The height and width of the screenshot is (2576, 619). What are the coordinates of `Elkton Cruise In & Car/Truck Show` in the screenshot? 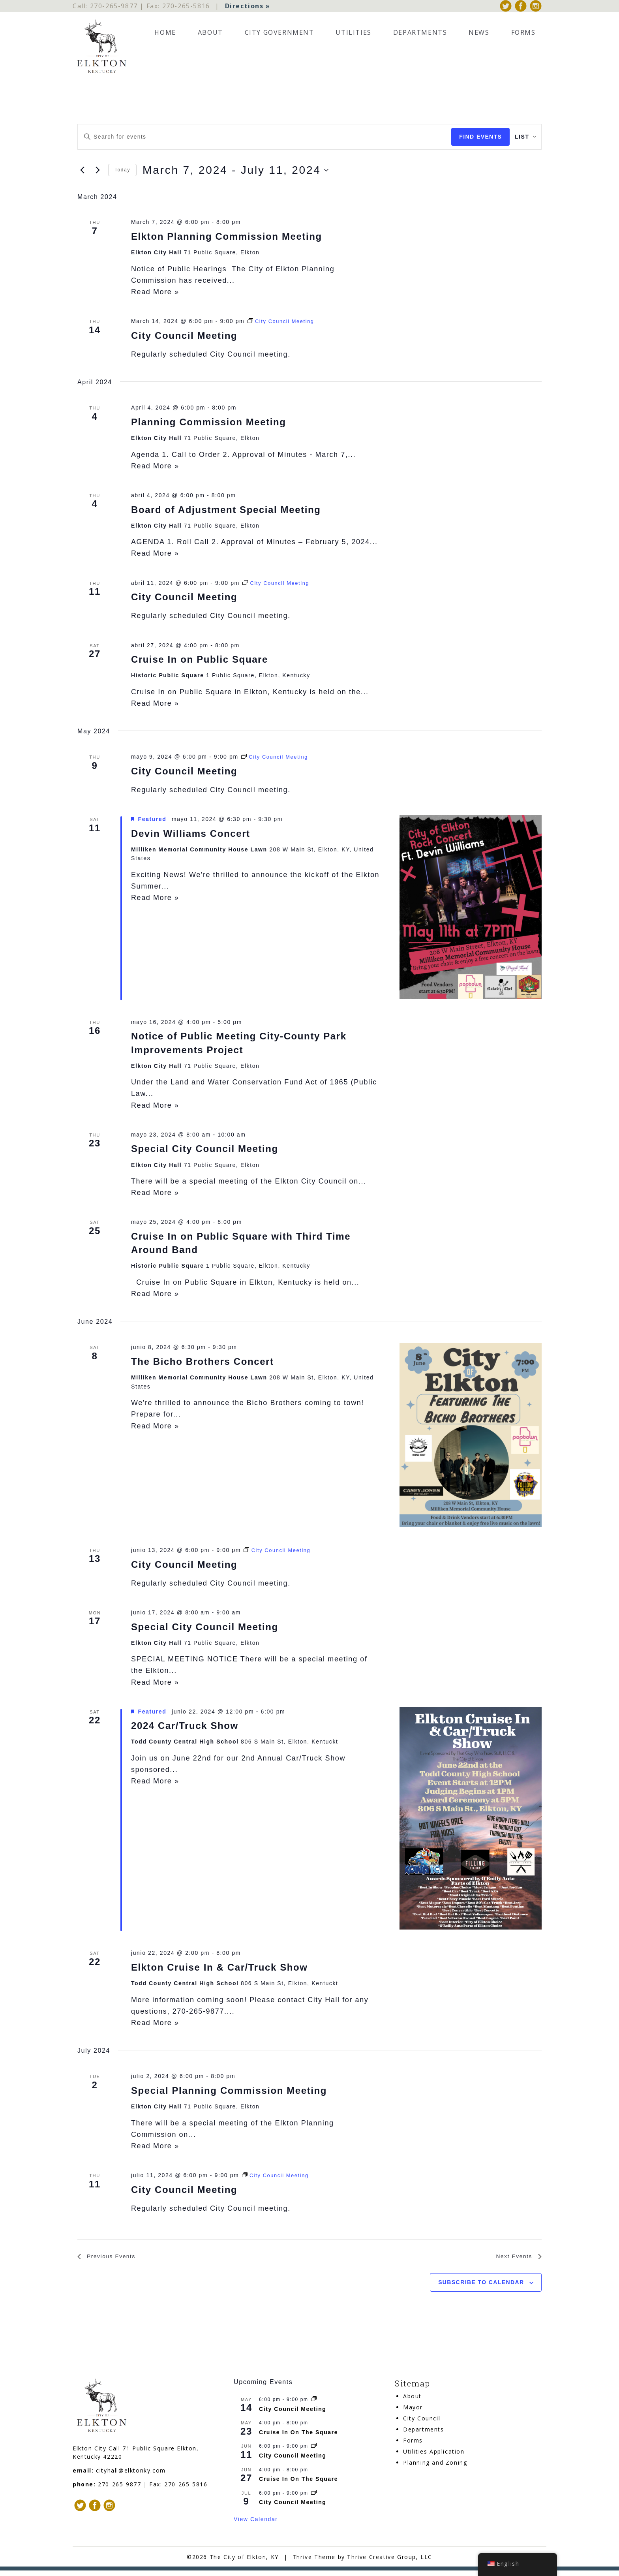 It's located at (219, 1970).